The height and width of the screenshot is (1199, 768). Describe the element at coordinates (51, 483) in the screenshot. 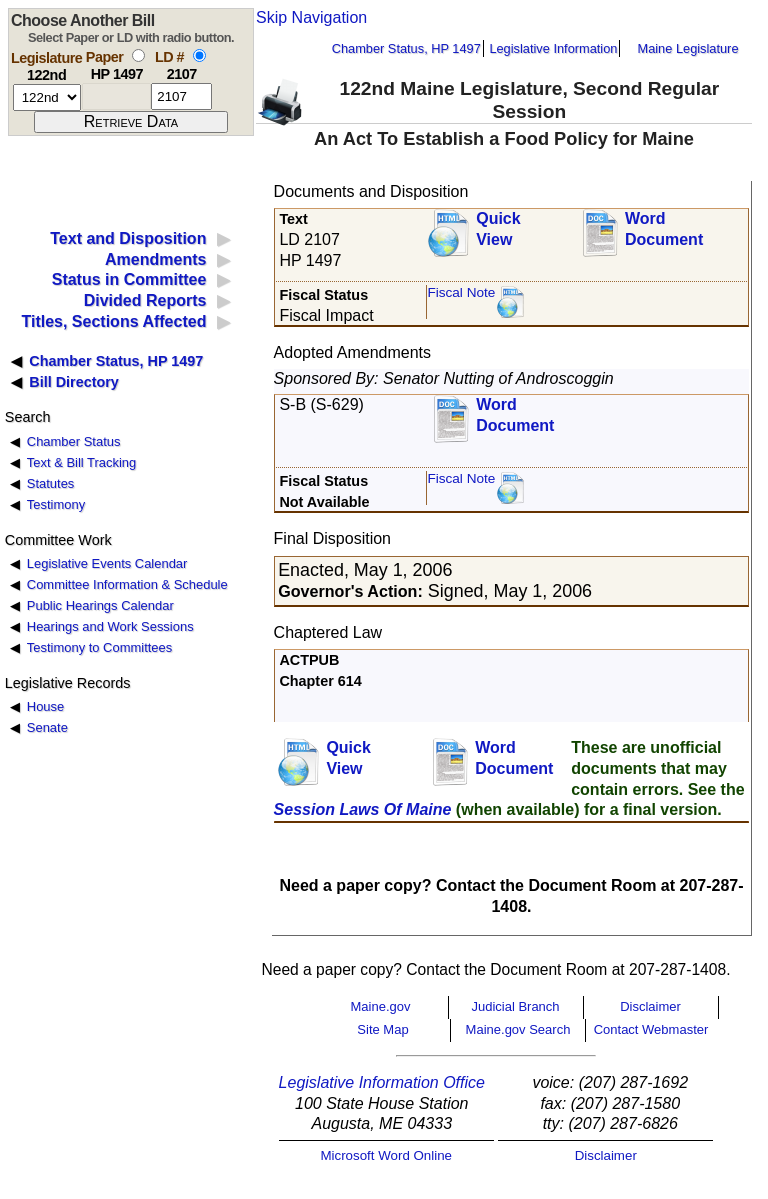

I see `Statutes` at that location.